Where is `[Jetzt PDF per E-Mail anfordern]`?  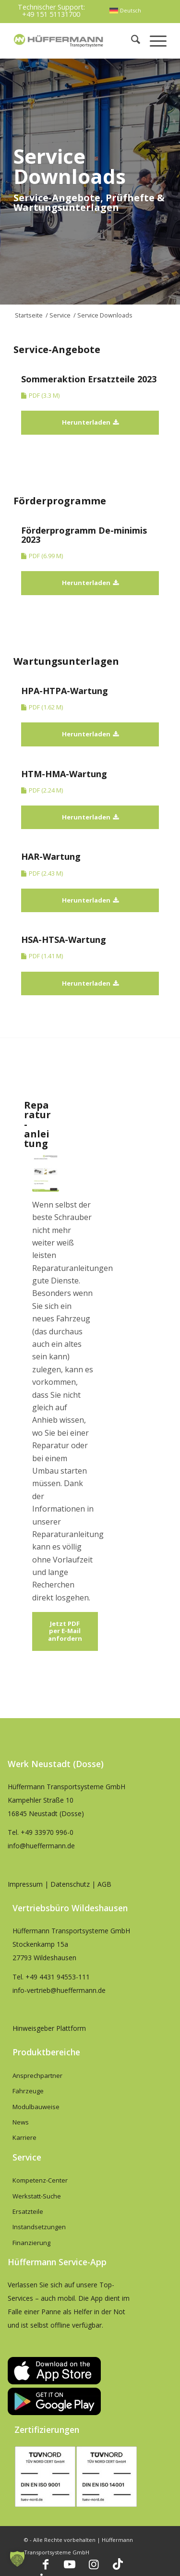 [Jetzt PDF per E-Mail anfordern] is located at coordinates (65, 1631).